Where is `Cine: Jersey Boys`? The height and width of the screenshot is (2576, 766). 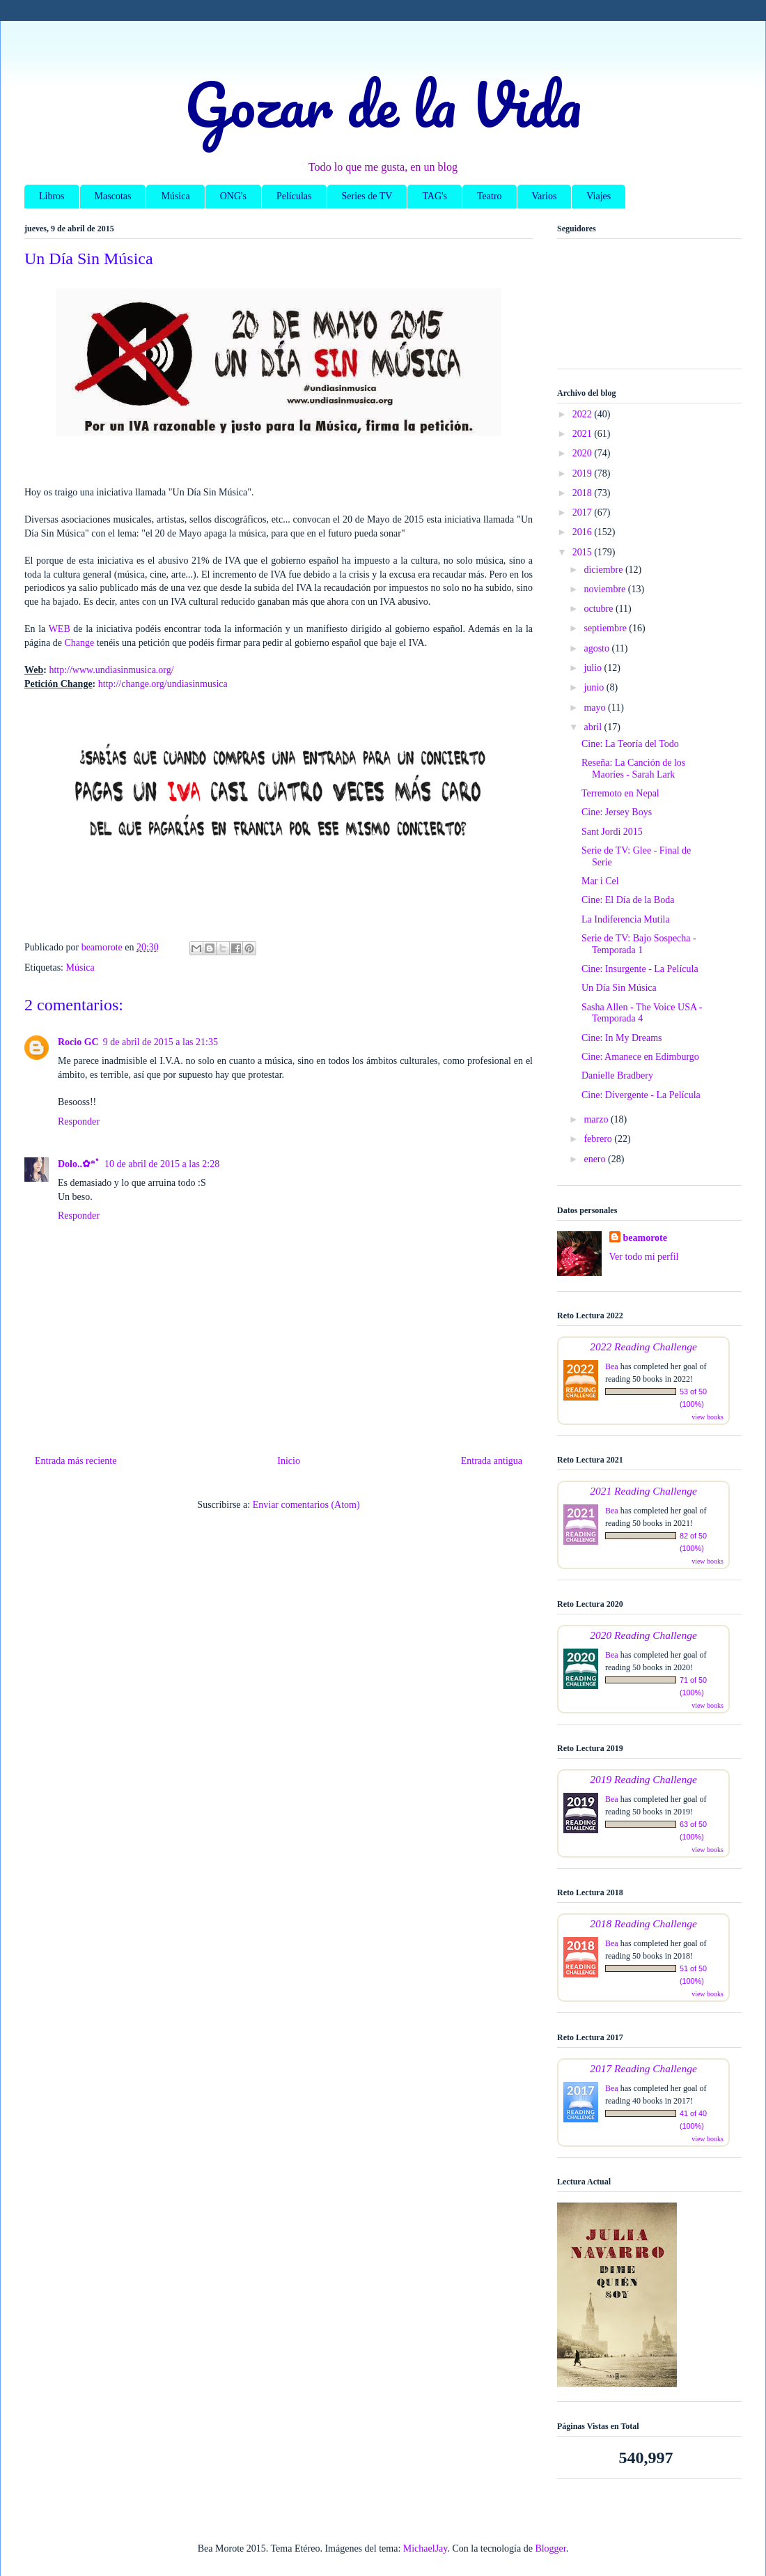
Cine: Jersey Boys is located at coordinates (616, 812).